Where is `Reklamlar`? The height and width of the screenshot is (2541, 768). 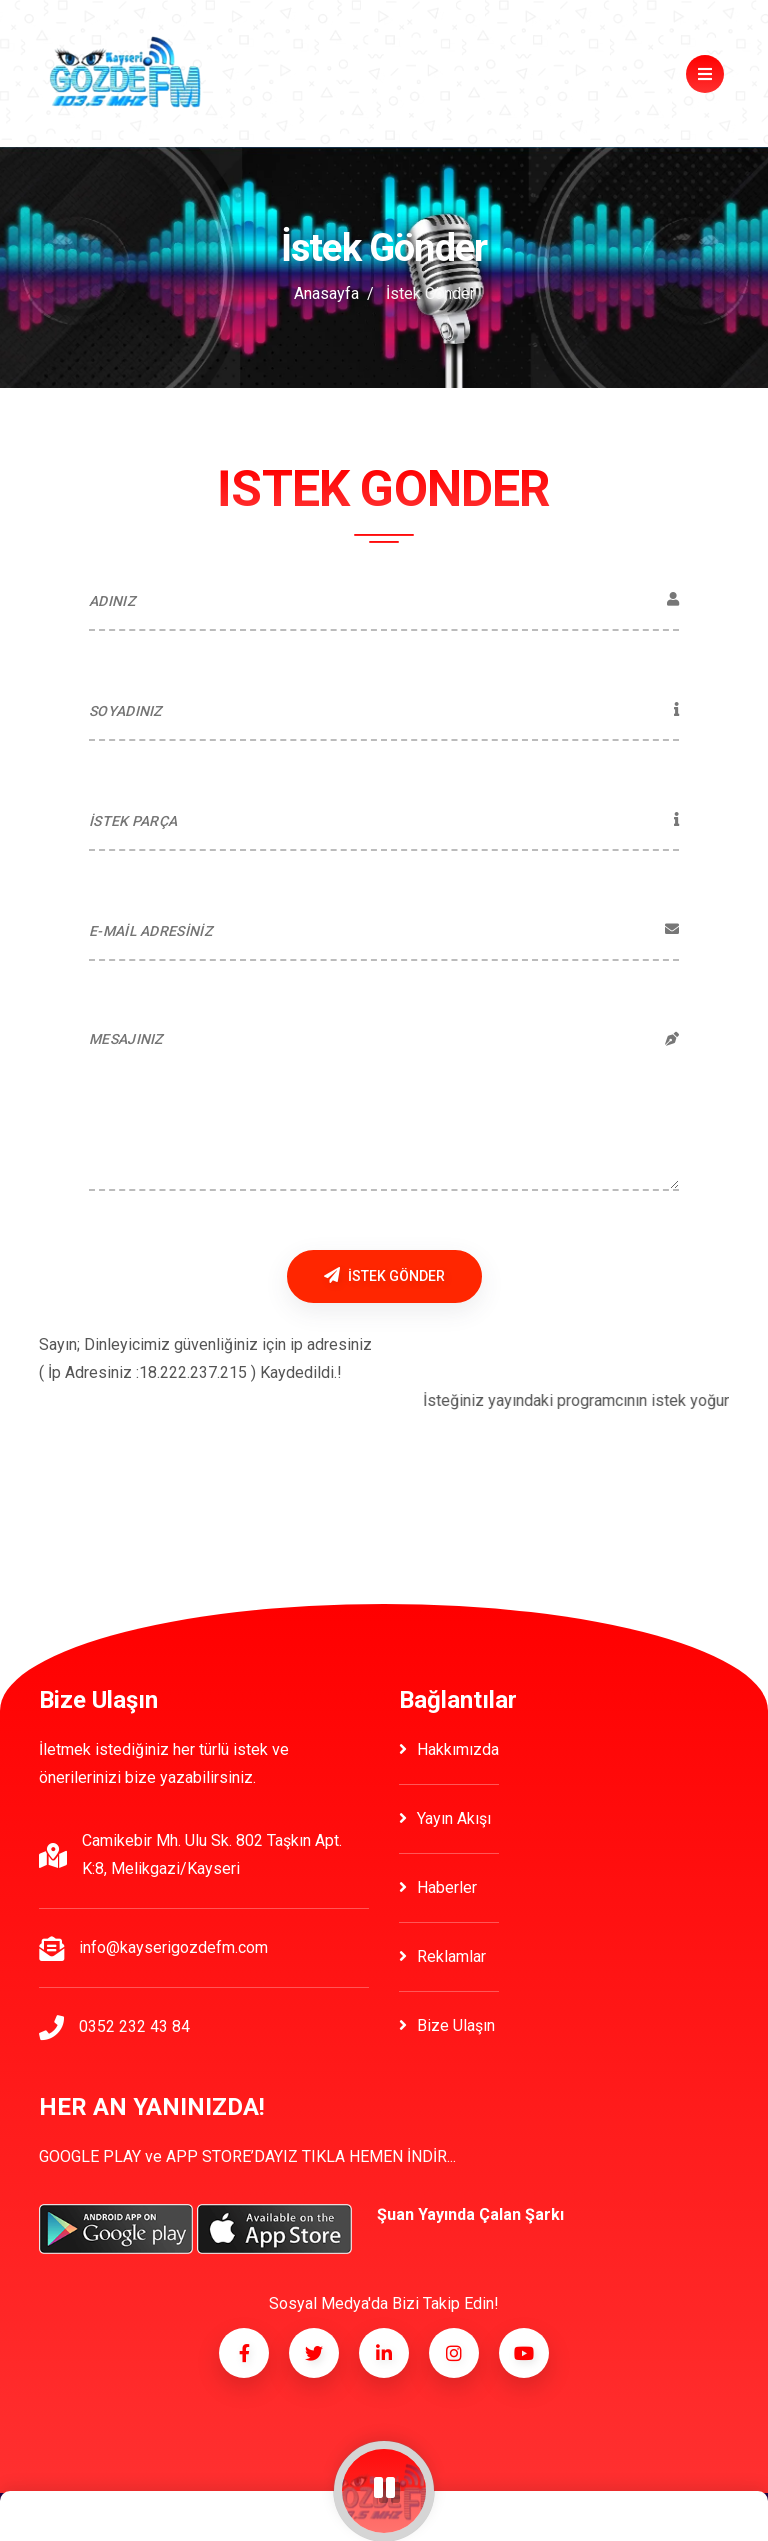 Reklamlar is located at coordinates (442, 1956).